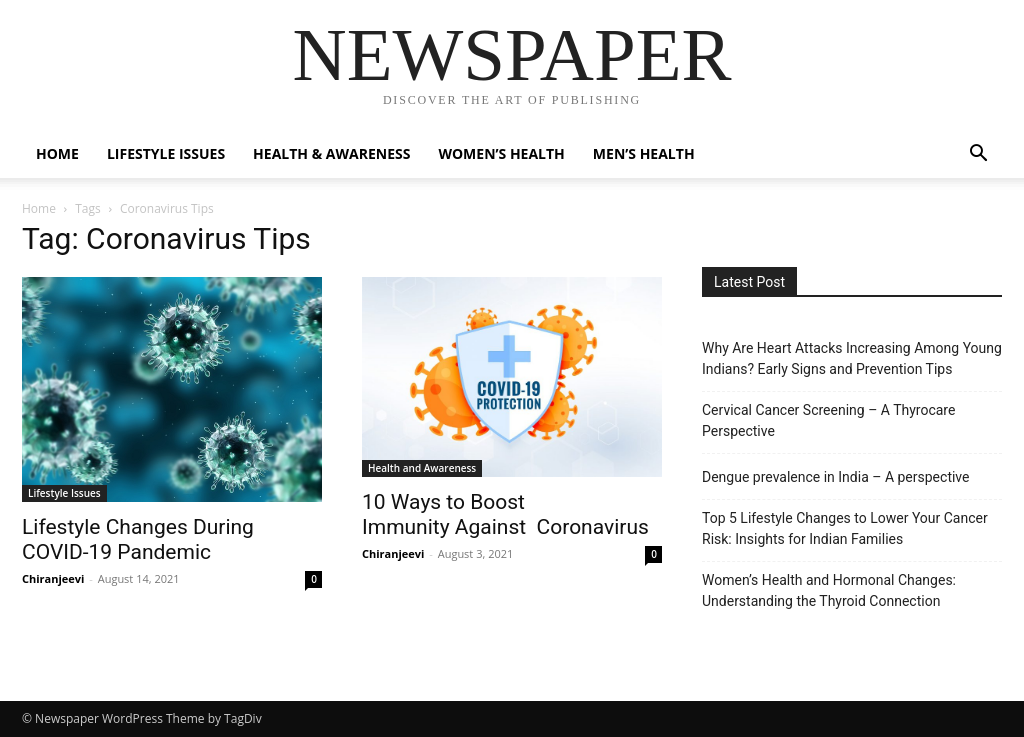 The width and height of the screenshot is (1024, 737). I want to click on Women’s Health, so click(501, 153).